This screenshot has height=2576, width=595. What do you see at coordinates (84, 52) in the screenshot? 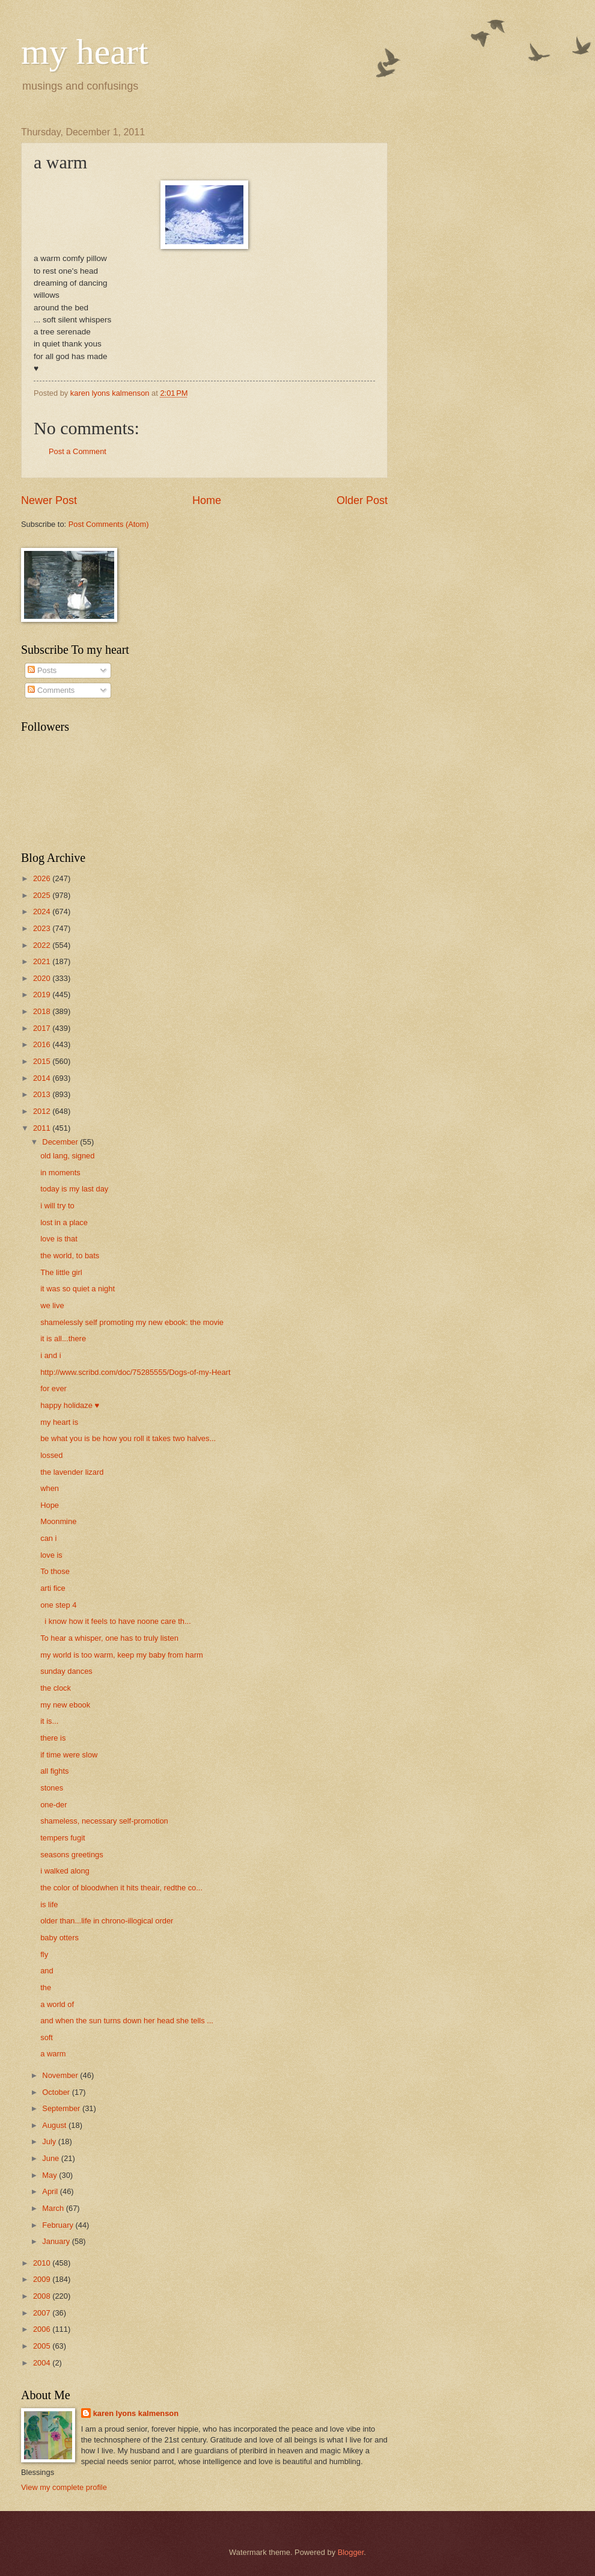
I see `my heart` at bounding box center [84, 52].